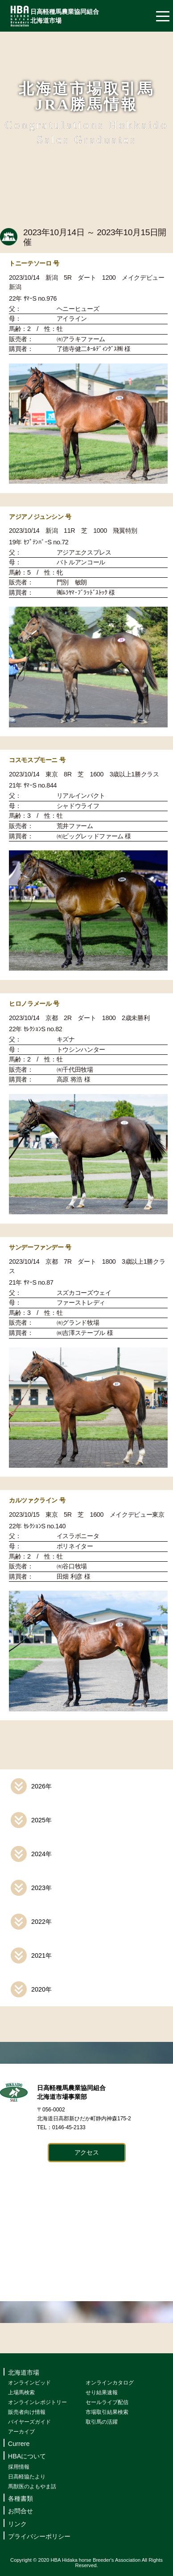 The height and width of the screenshot is (2576, 173). Describe the element at coordinates (102, 2392) in the screenshot. I see `せり結果速報` at that location.